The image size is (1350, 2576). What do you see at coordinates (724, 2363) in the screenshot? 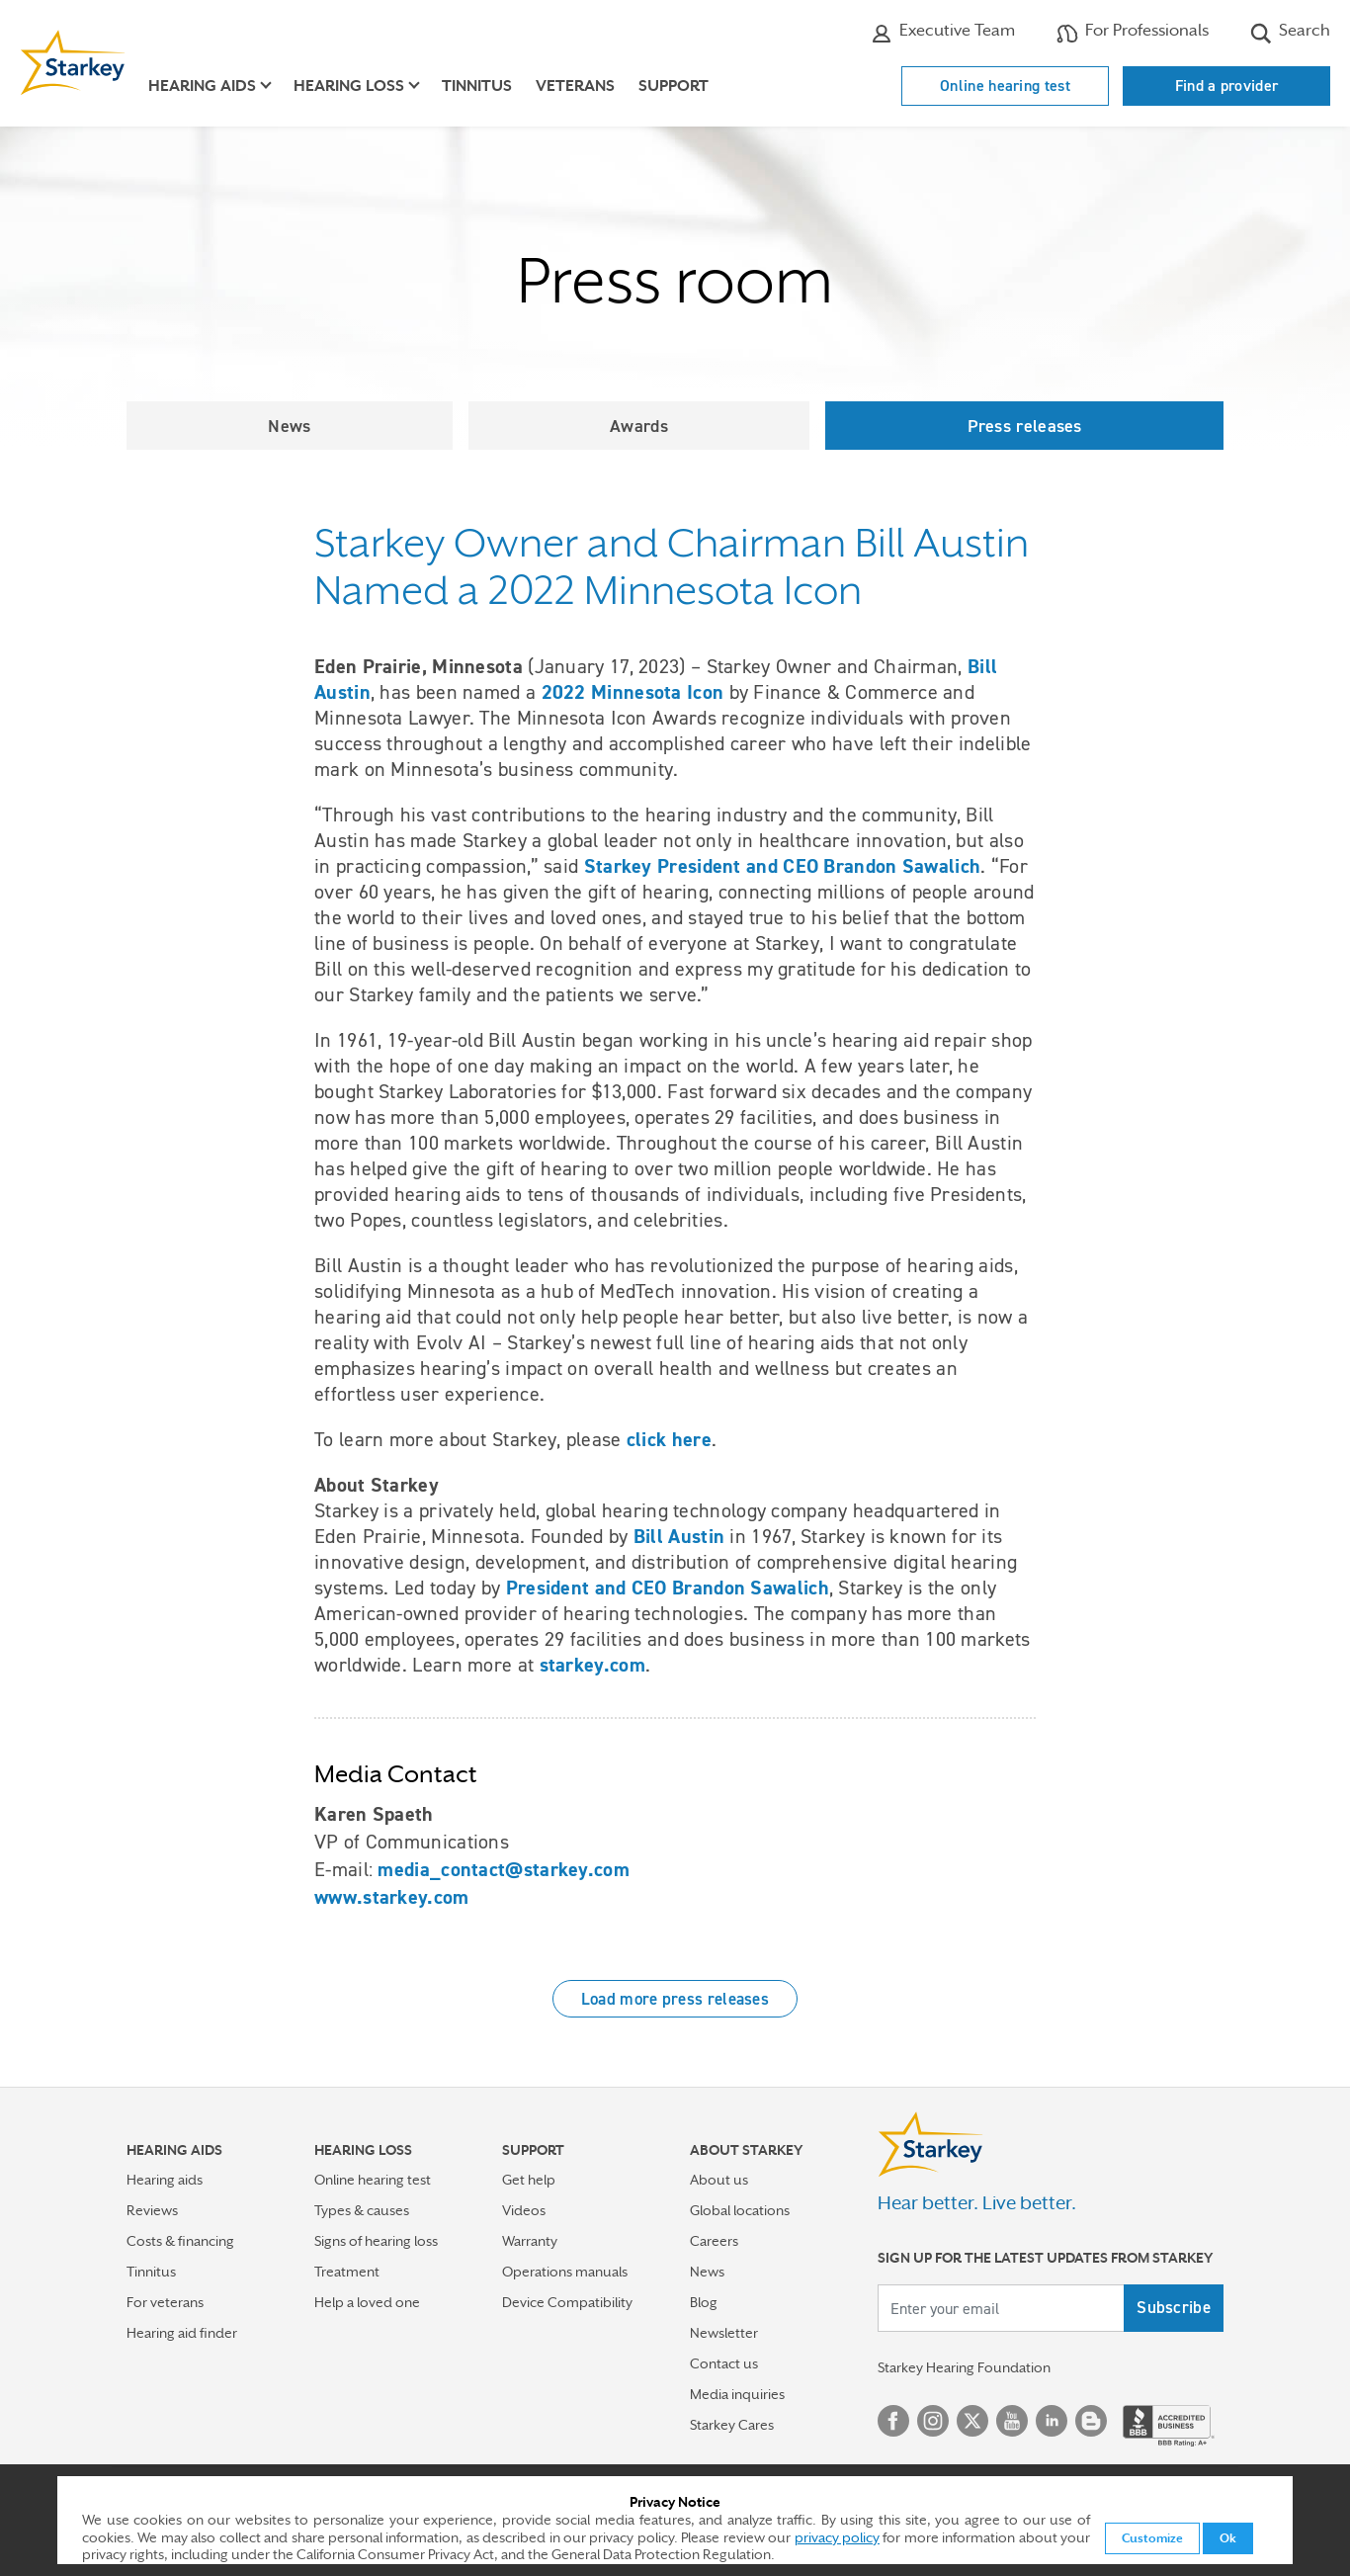
I see `Contact us` at bounding box center [724, 2363].